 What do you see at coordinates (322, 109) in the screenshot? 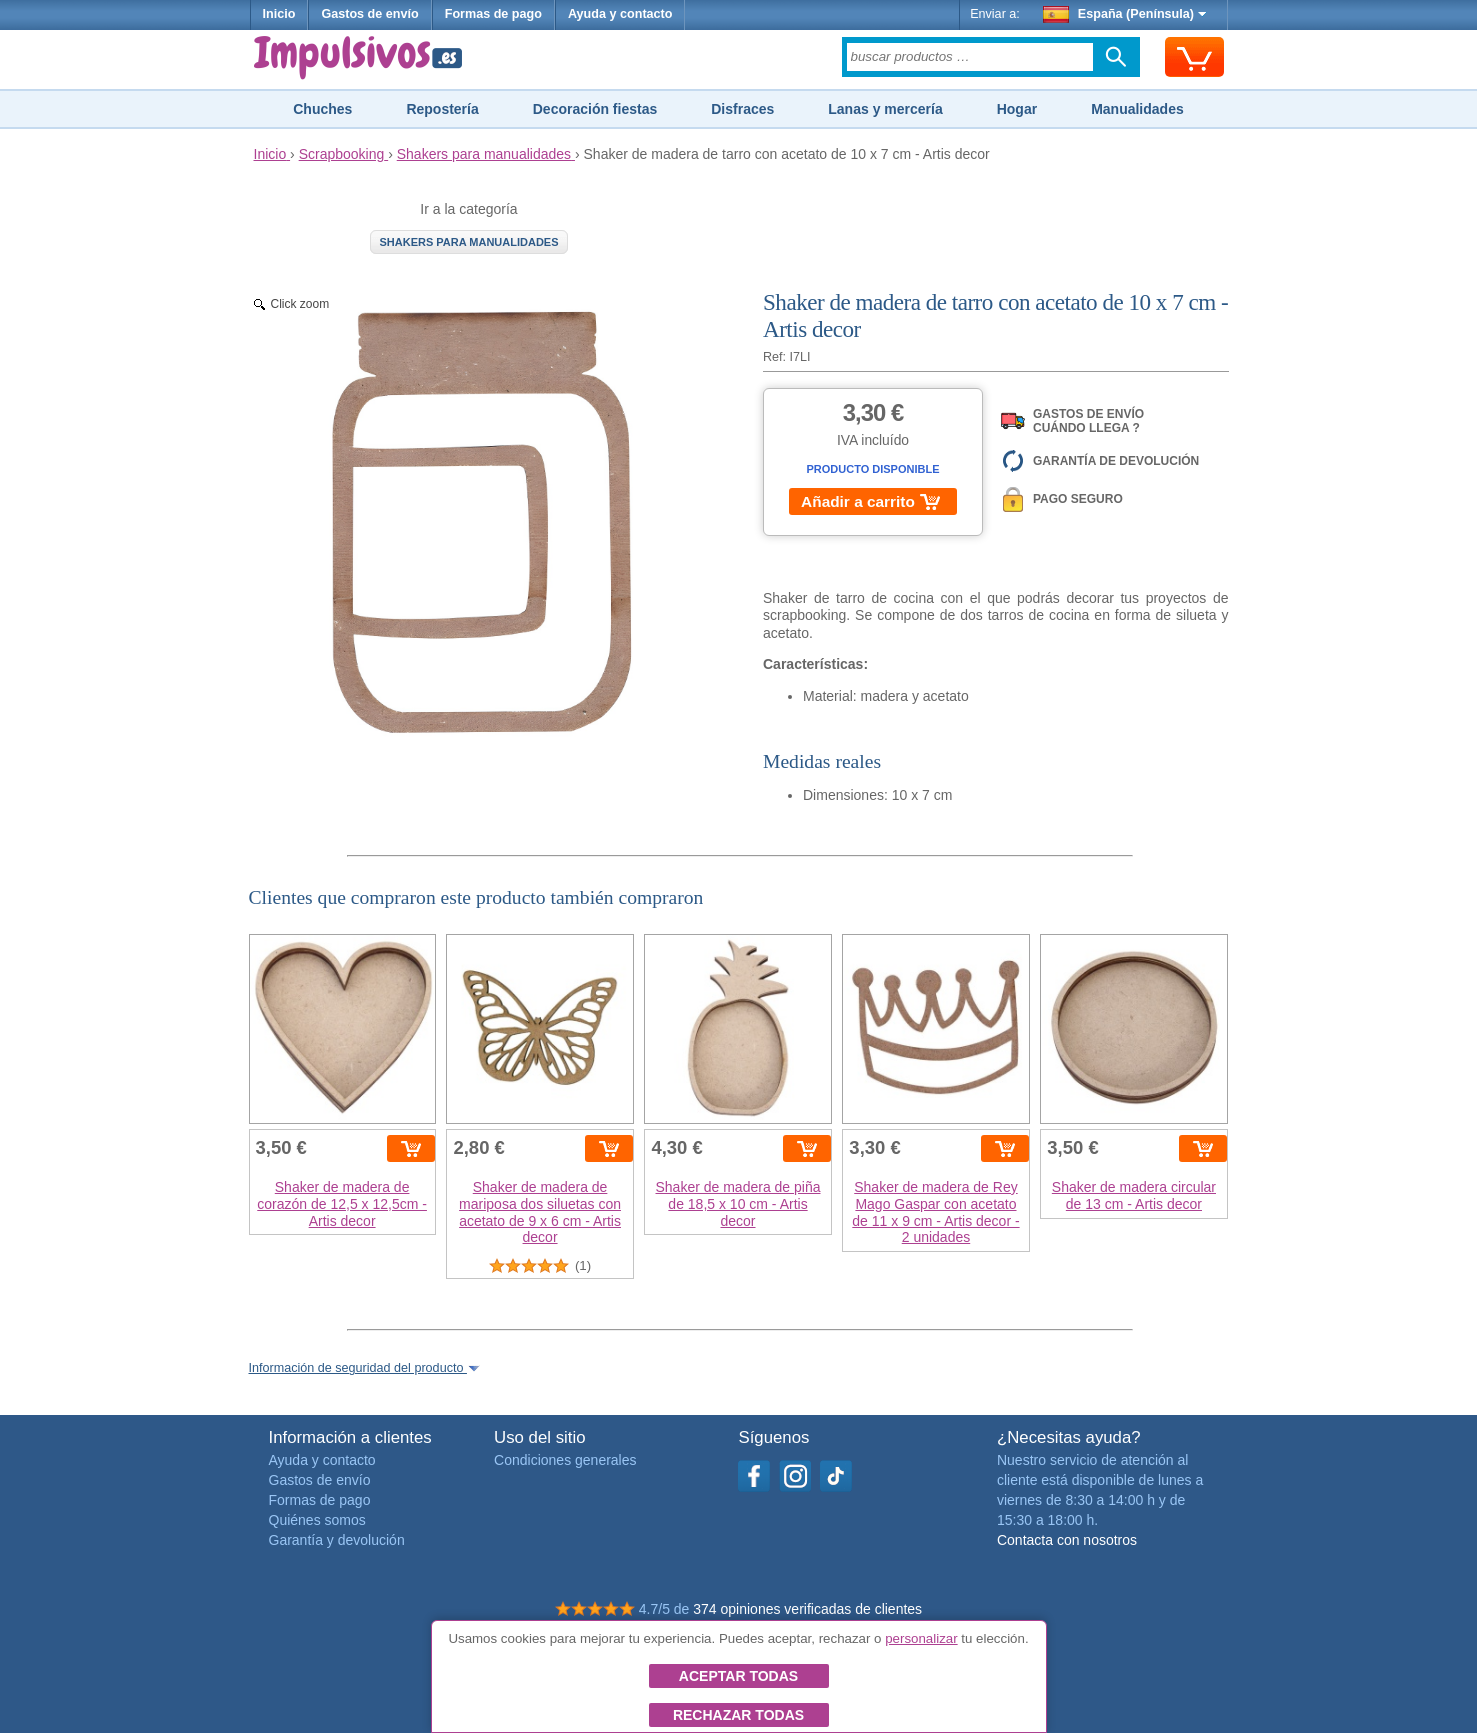
I see `Chuches` at bounding box center [322, 109].